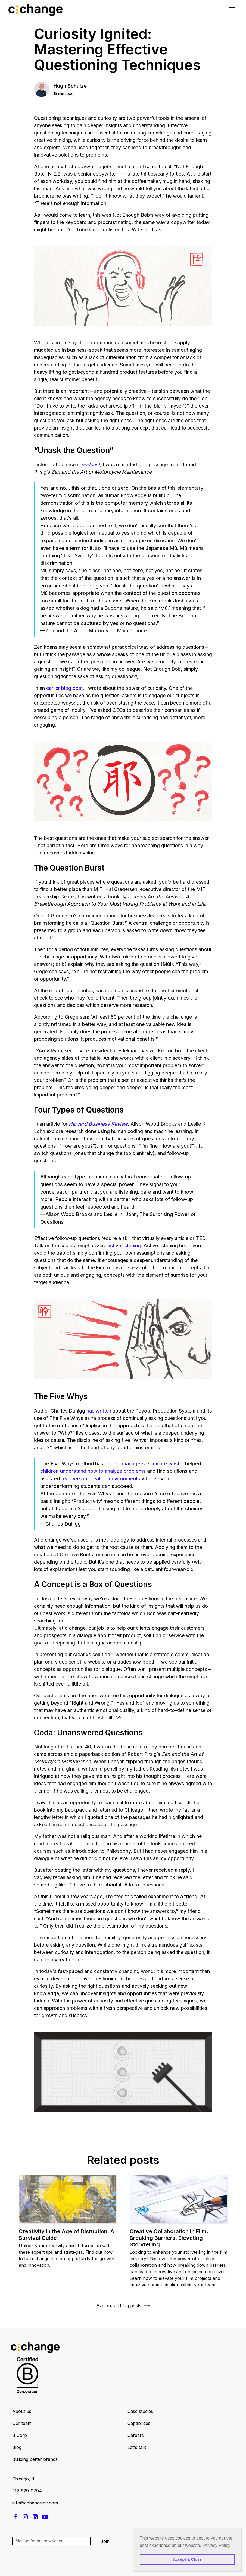  What do you see at coordinates (124, 1245) in the screenshot?
I see `active listening` at bounding box center [124, 1245].